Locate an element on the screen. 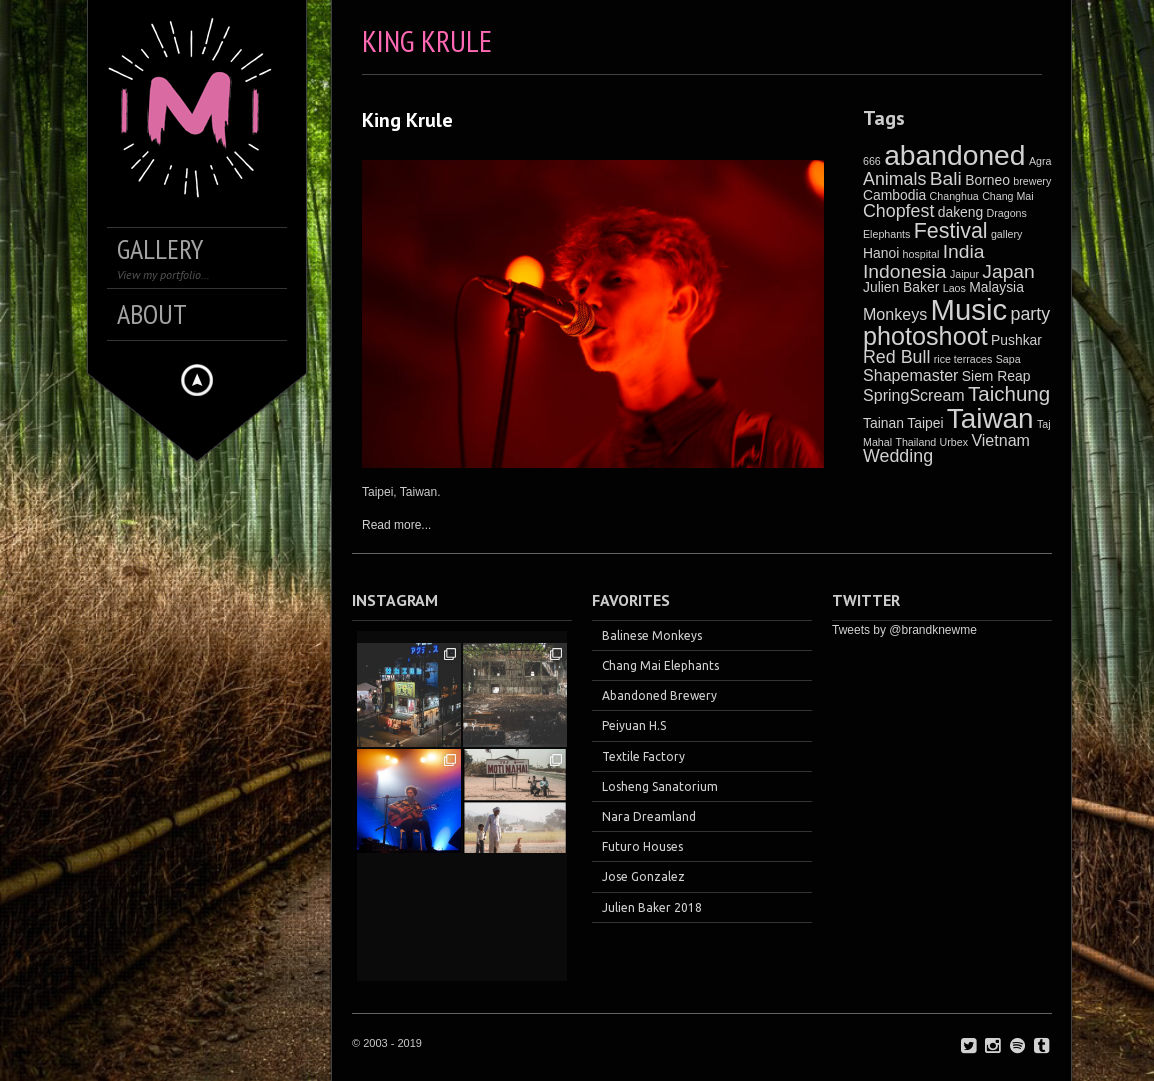  Chopfest [Chopfest (4 items)] is located at coordinates (898, 211).